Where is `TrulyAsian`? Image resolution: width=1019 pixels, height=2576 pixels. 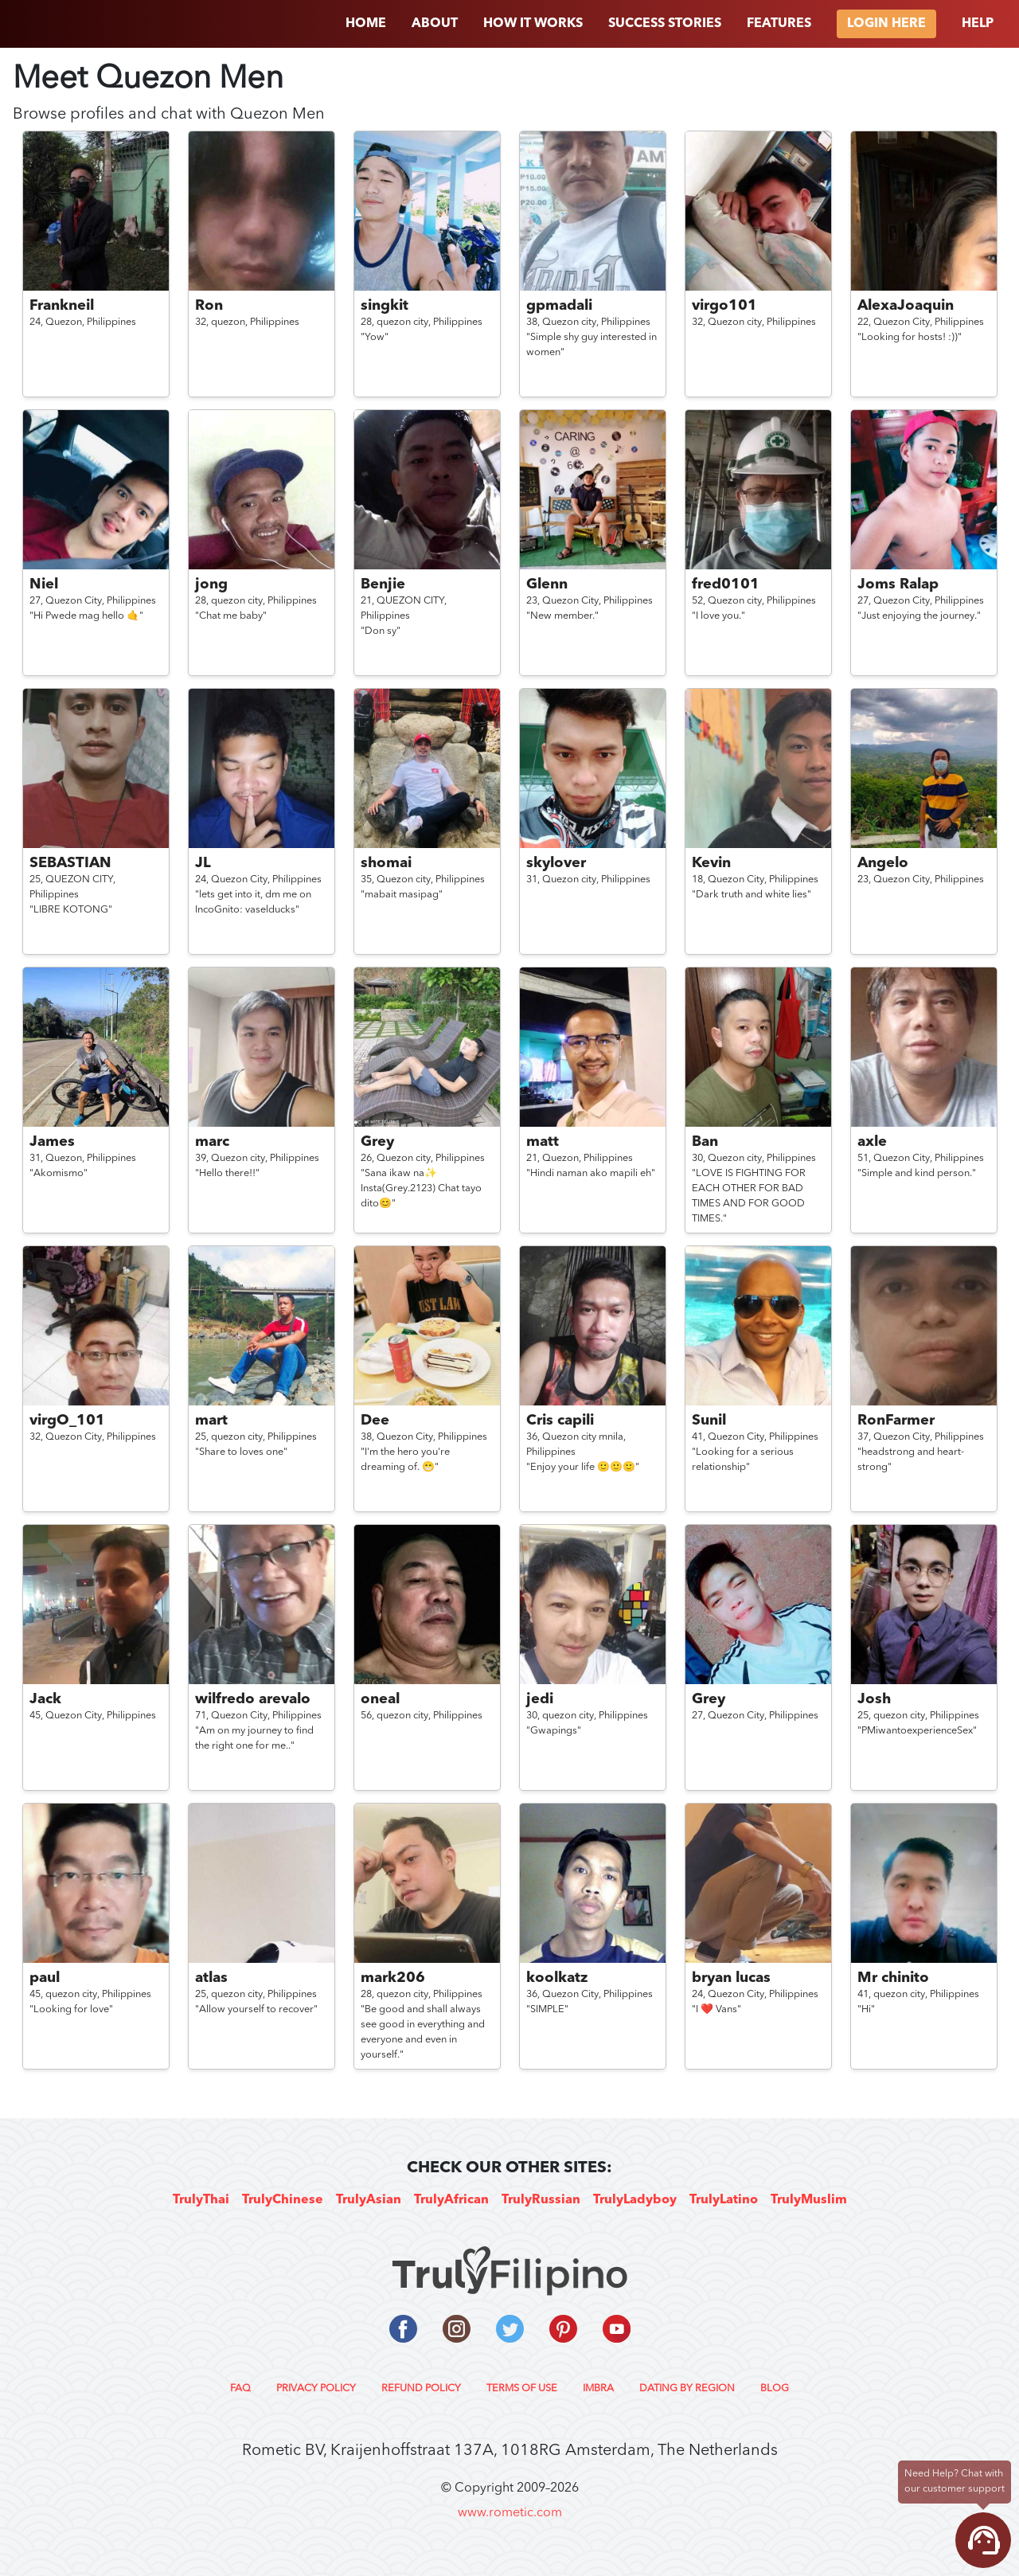
TrulyAsian is located at coordinates (368, 2200).